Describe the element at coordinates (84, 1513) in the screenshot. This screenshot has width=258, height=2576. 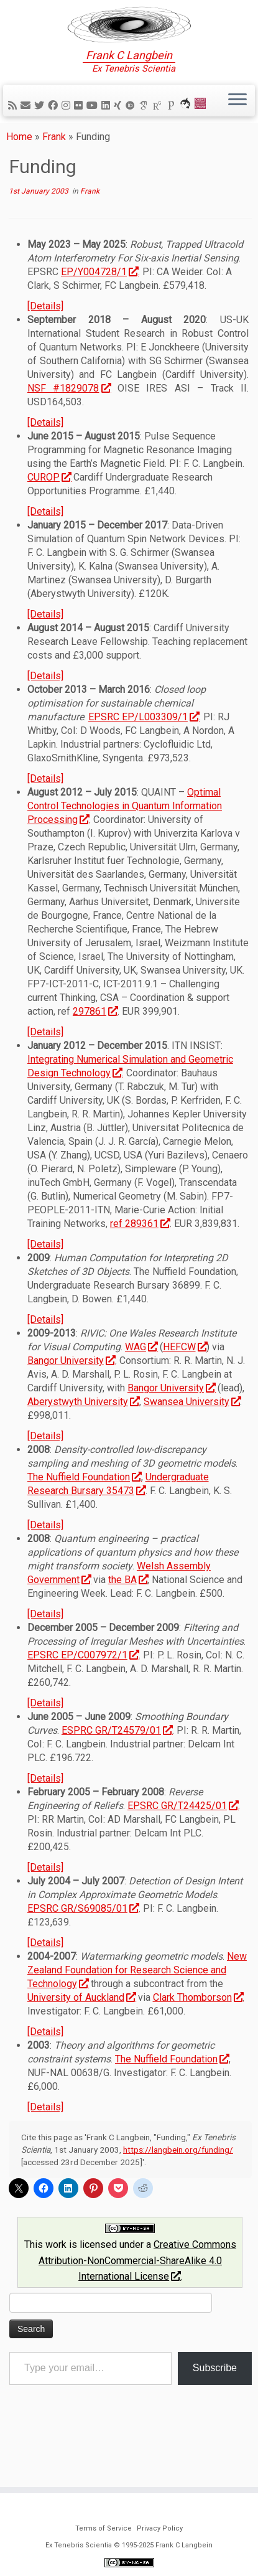
I see `The Nuffield Foundation` at that location.